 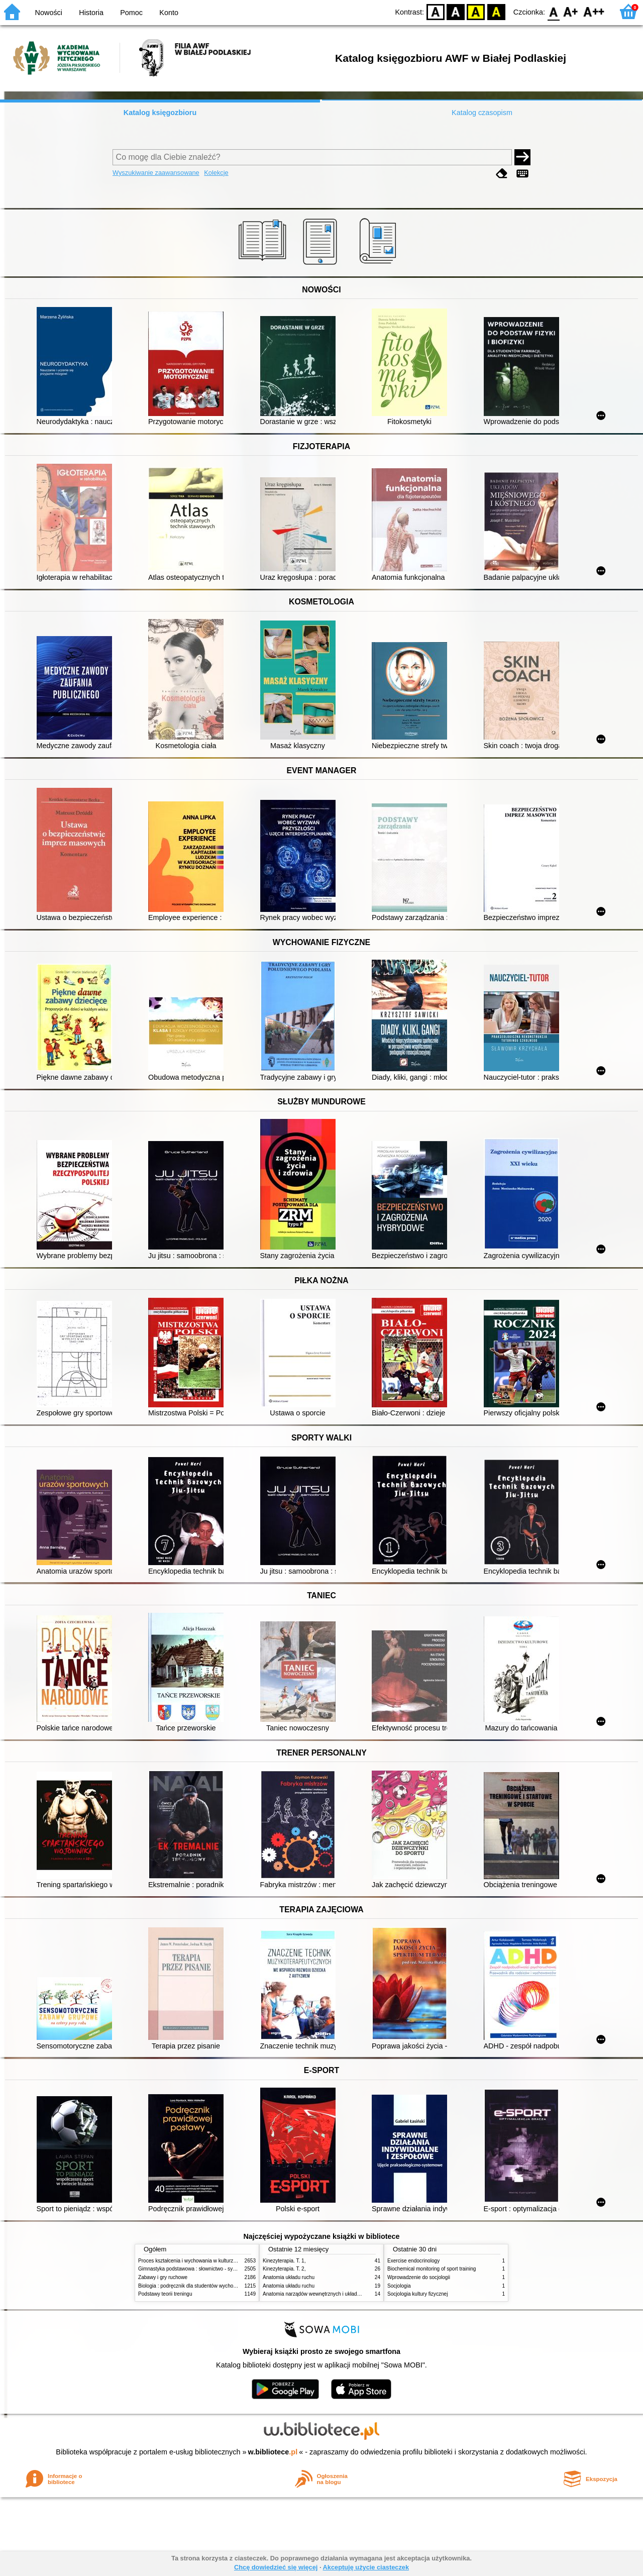 I want to click on Anatomia narządów wewnętrznych i układu nerwowego człowieka, so click(x=336, y=2294).